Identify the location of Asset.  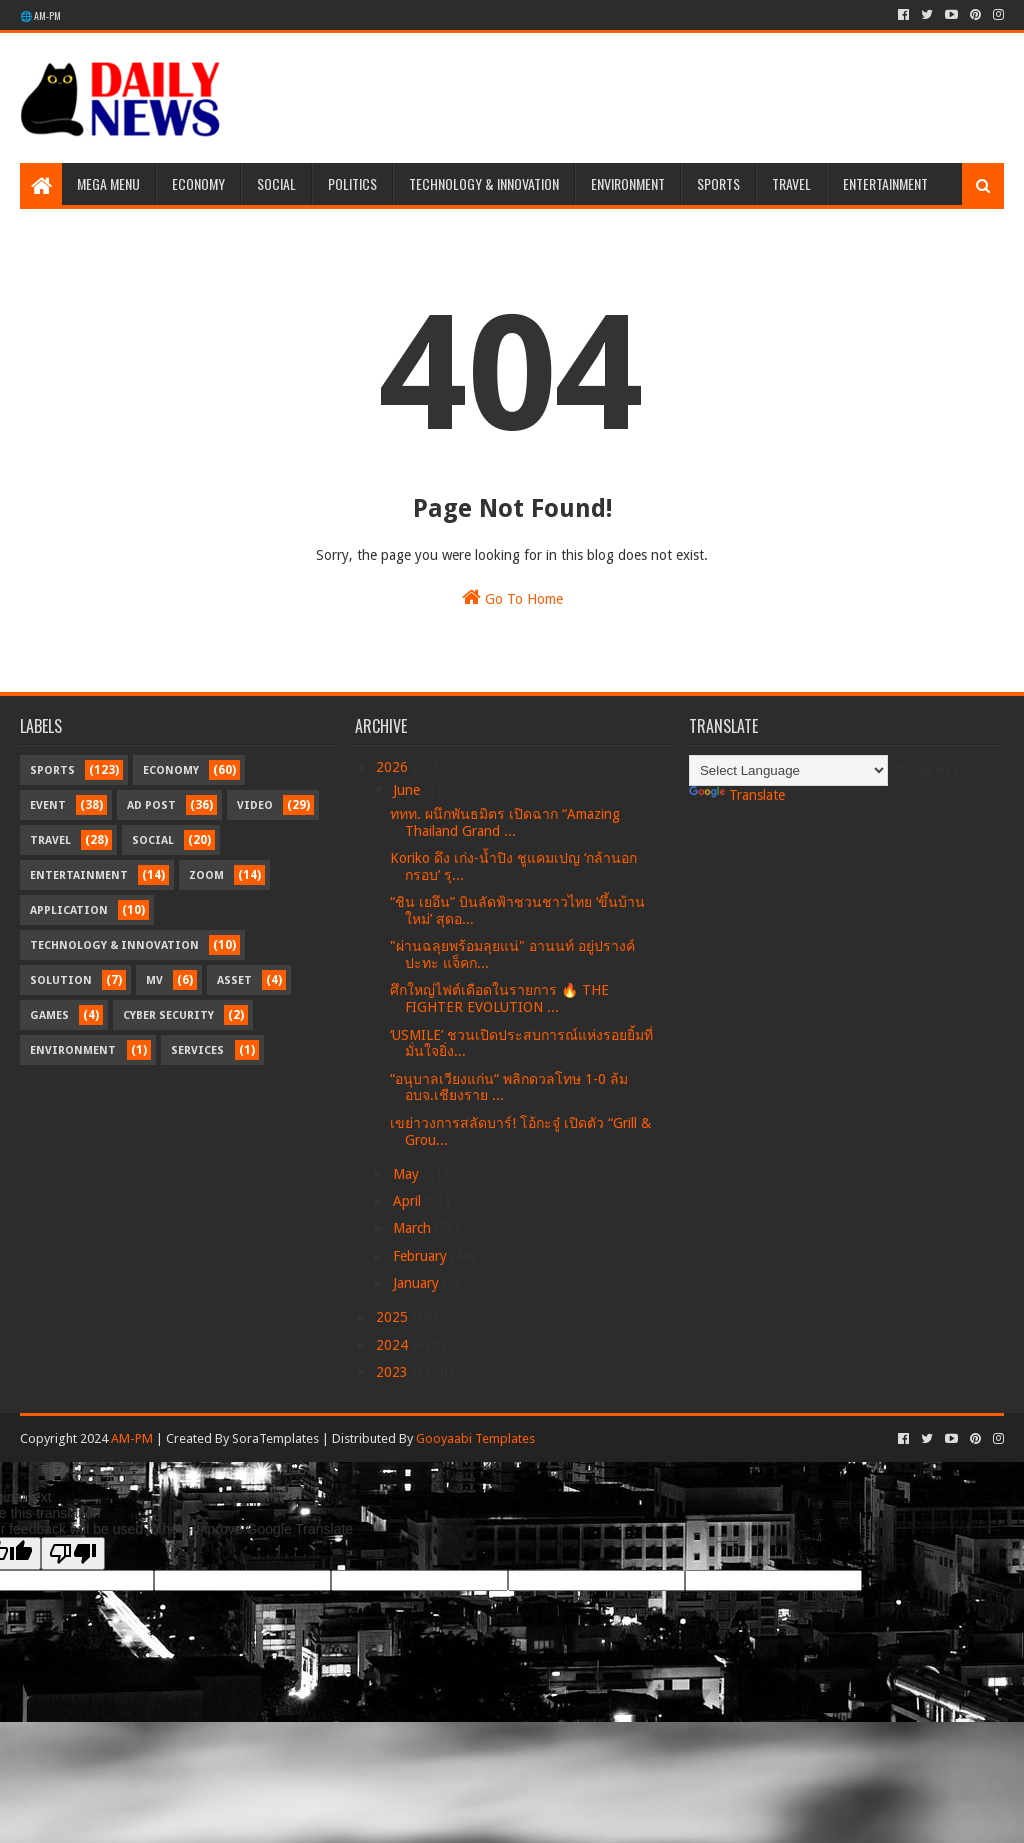
(234, 980).